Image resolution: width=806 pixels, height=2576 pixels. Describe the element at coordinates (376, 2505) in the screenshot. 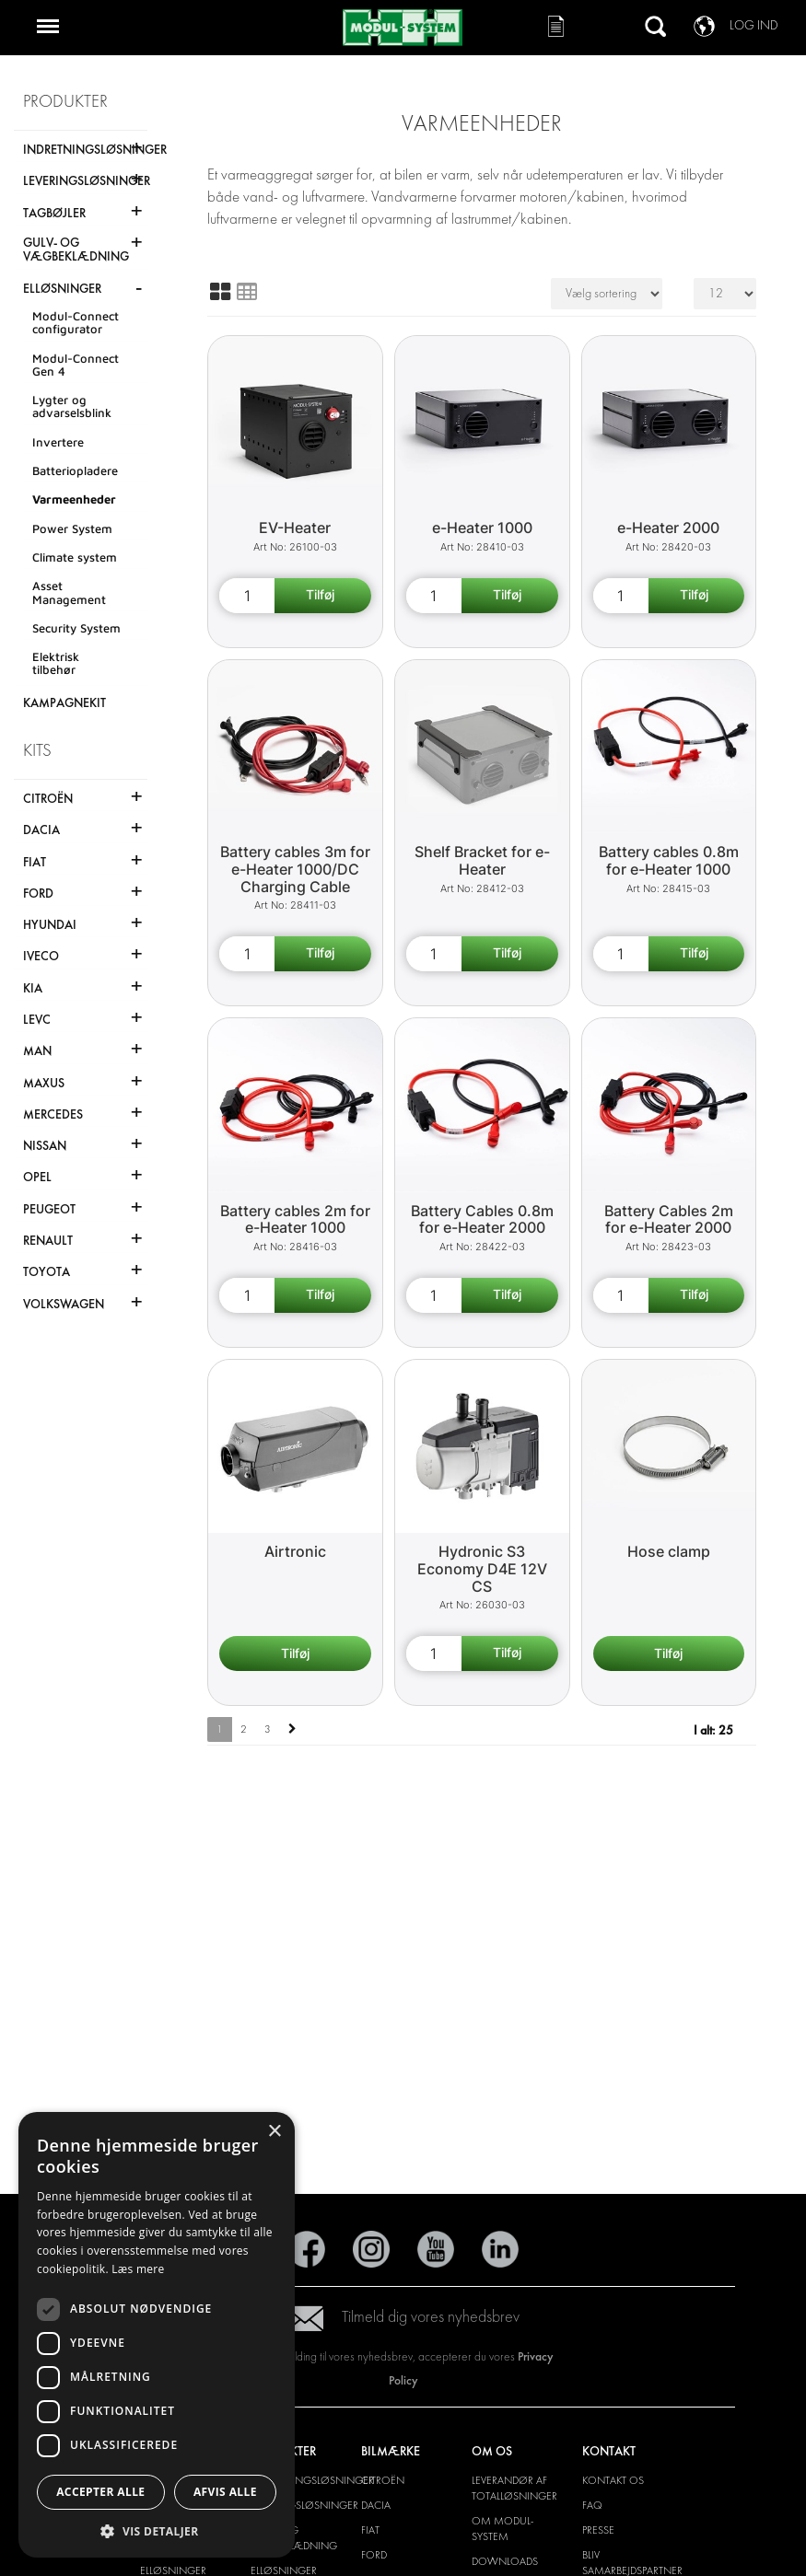

I see `Dacia` at that location.